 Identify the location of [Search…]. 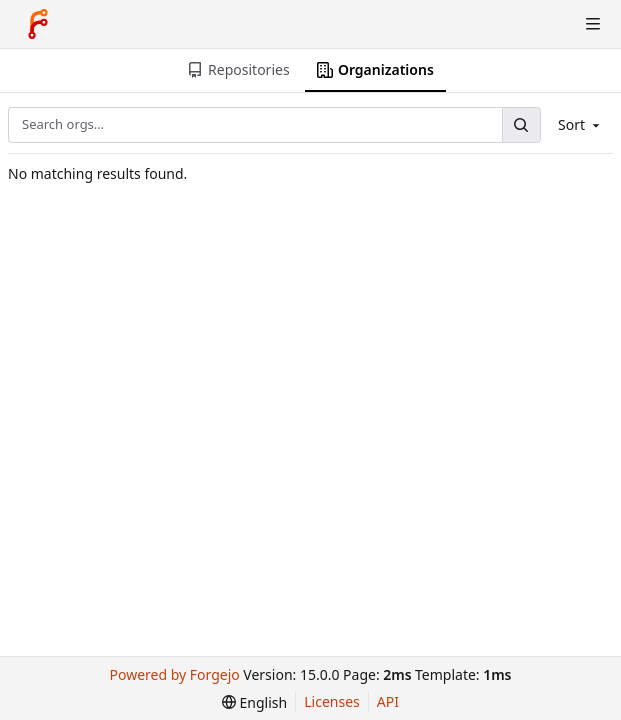
(521, 124).